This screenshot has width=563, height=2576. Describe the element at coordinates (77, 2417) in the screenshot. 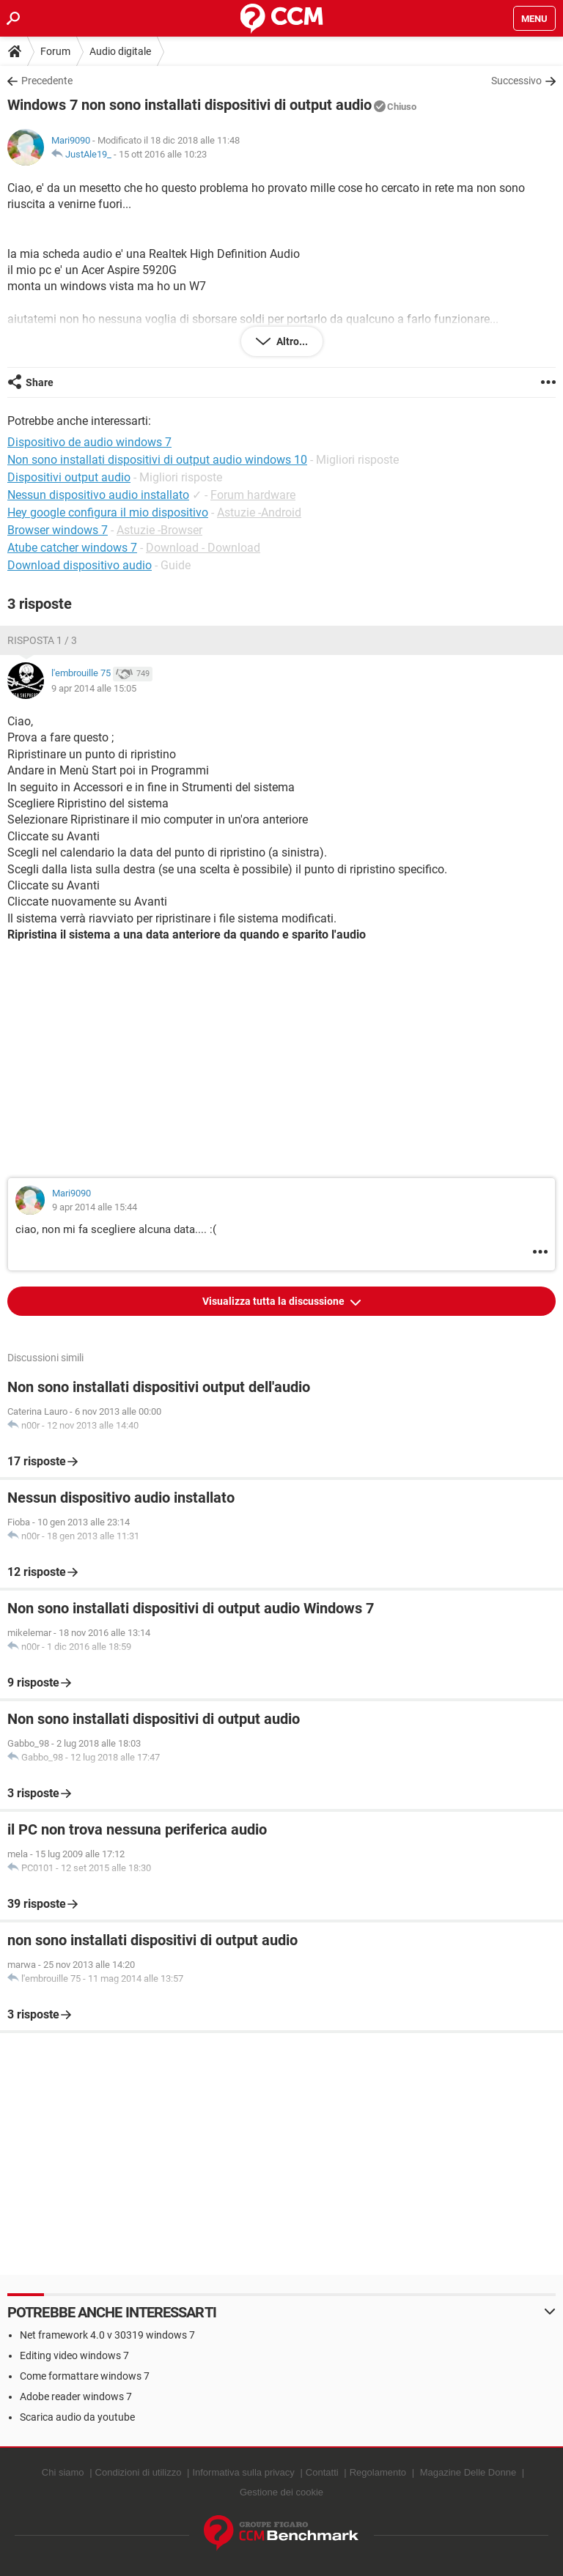

I see `Scarica audio da youtube` at that location.